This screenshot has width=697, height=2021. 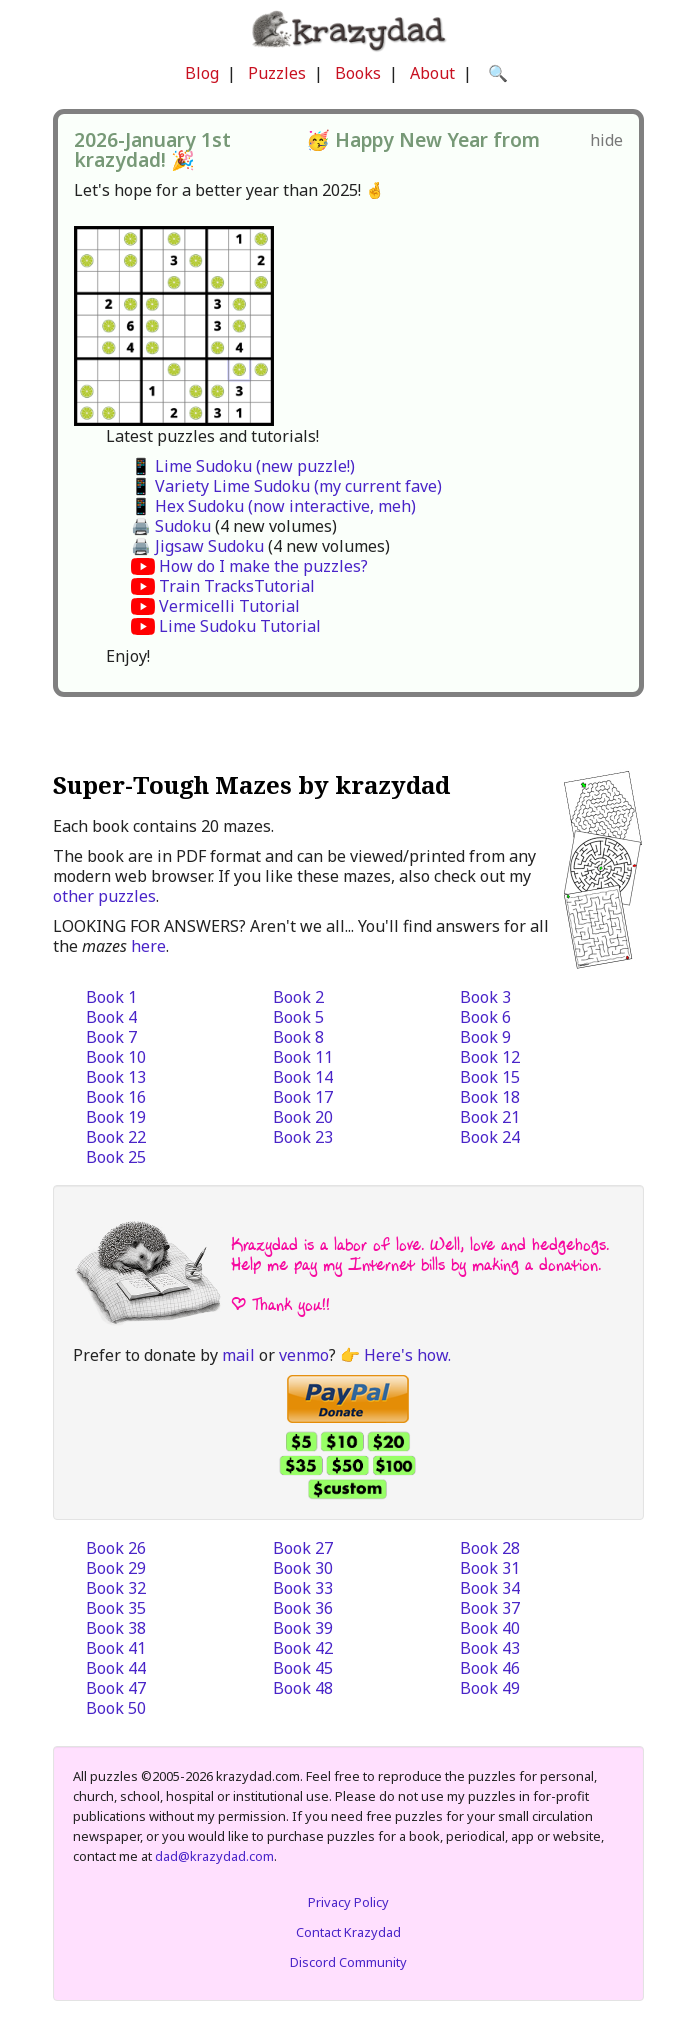 What do you see at coordinates (303, 1628) in the screenshot?
I see `Book 39` at bounding box center [303, 1628].